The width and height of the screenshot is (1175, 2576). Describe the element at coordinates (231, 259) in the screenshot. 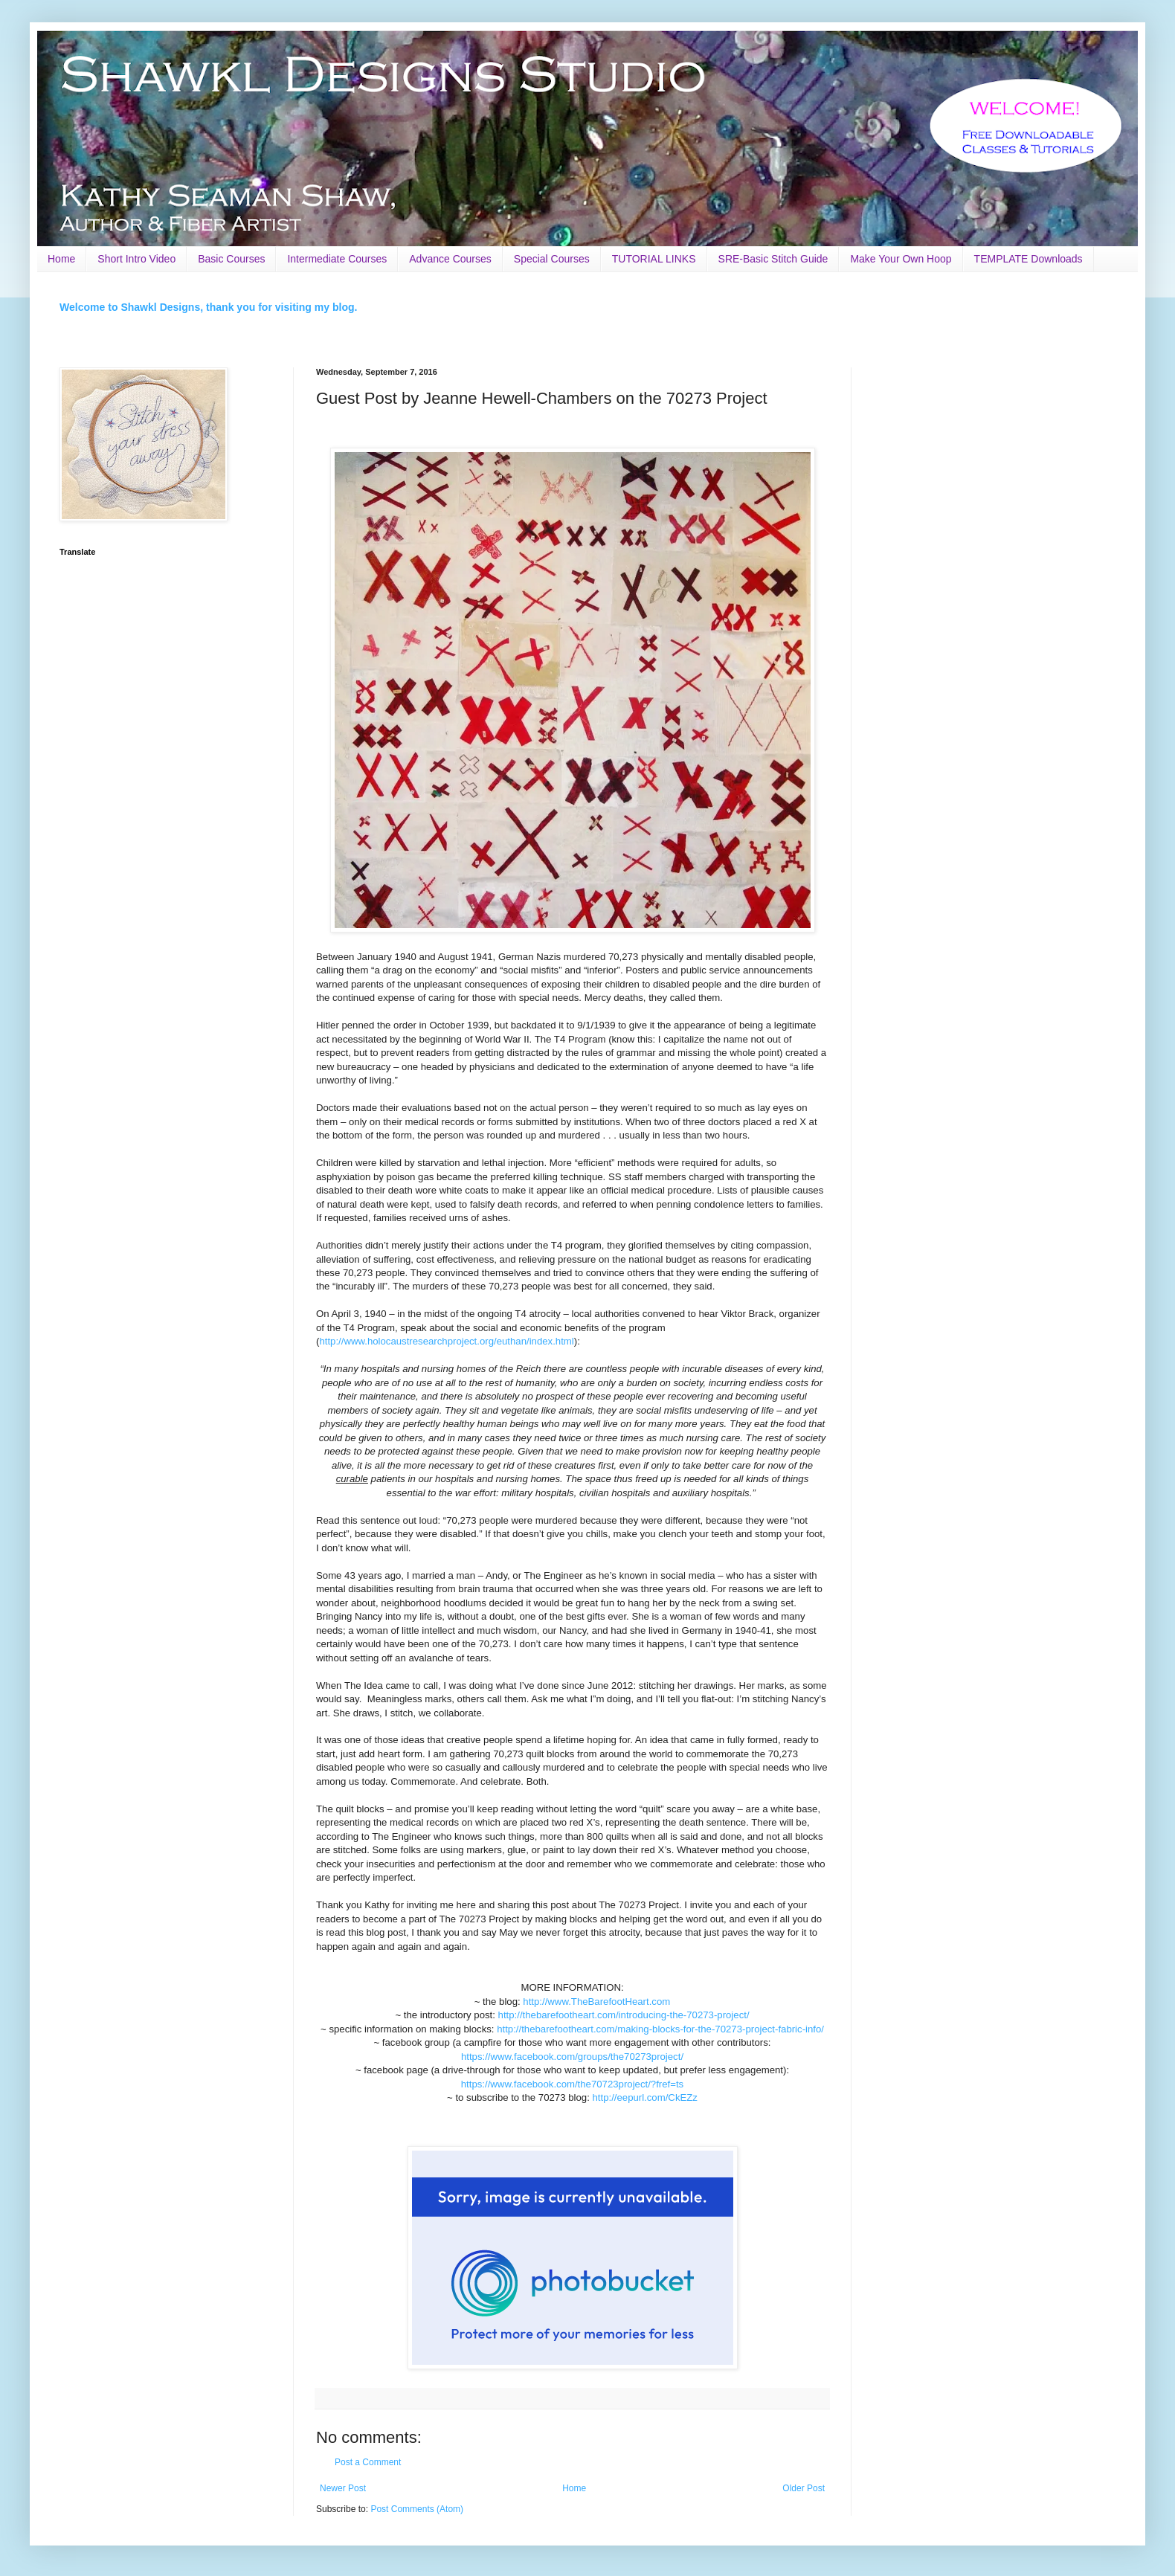

I see `Basic Courses` at that location.